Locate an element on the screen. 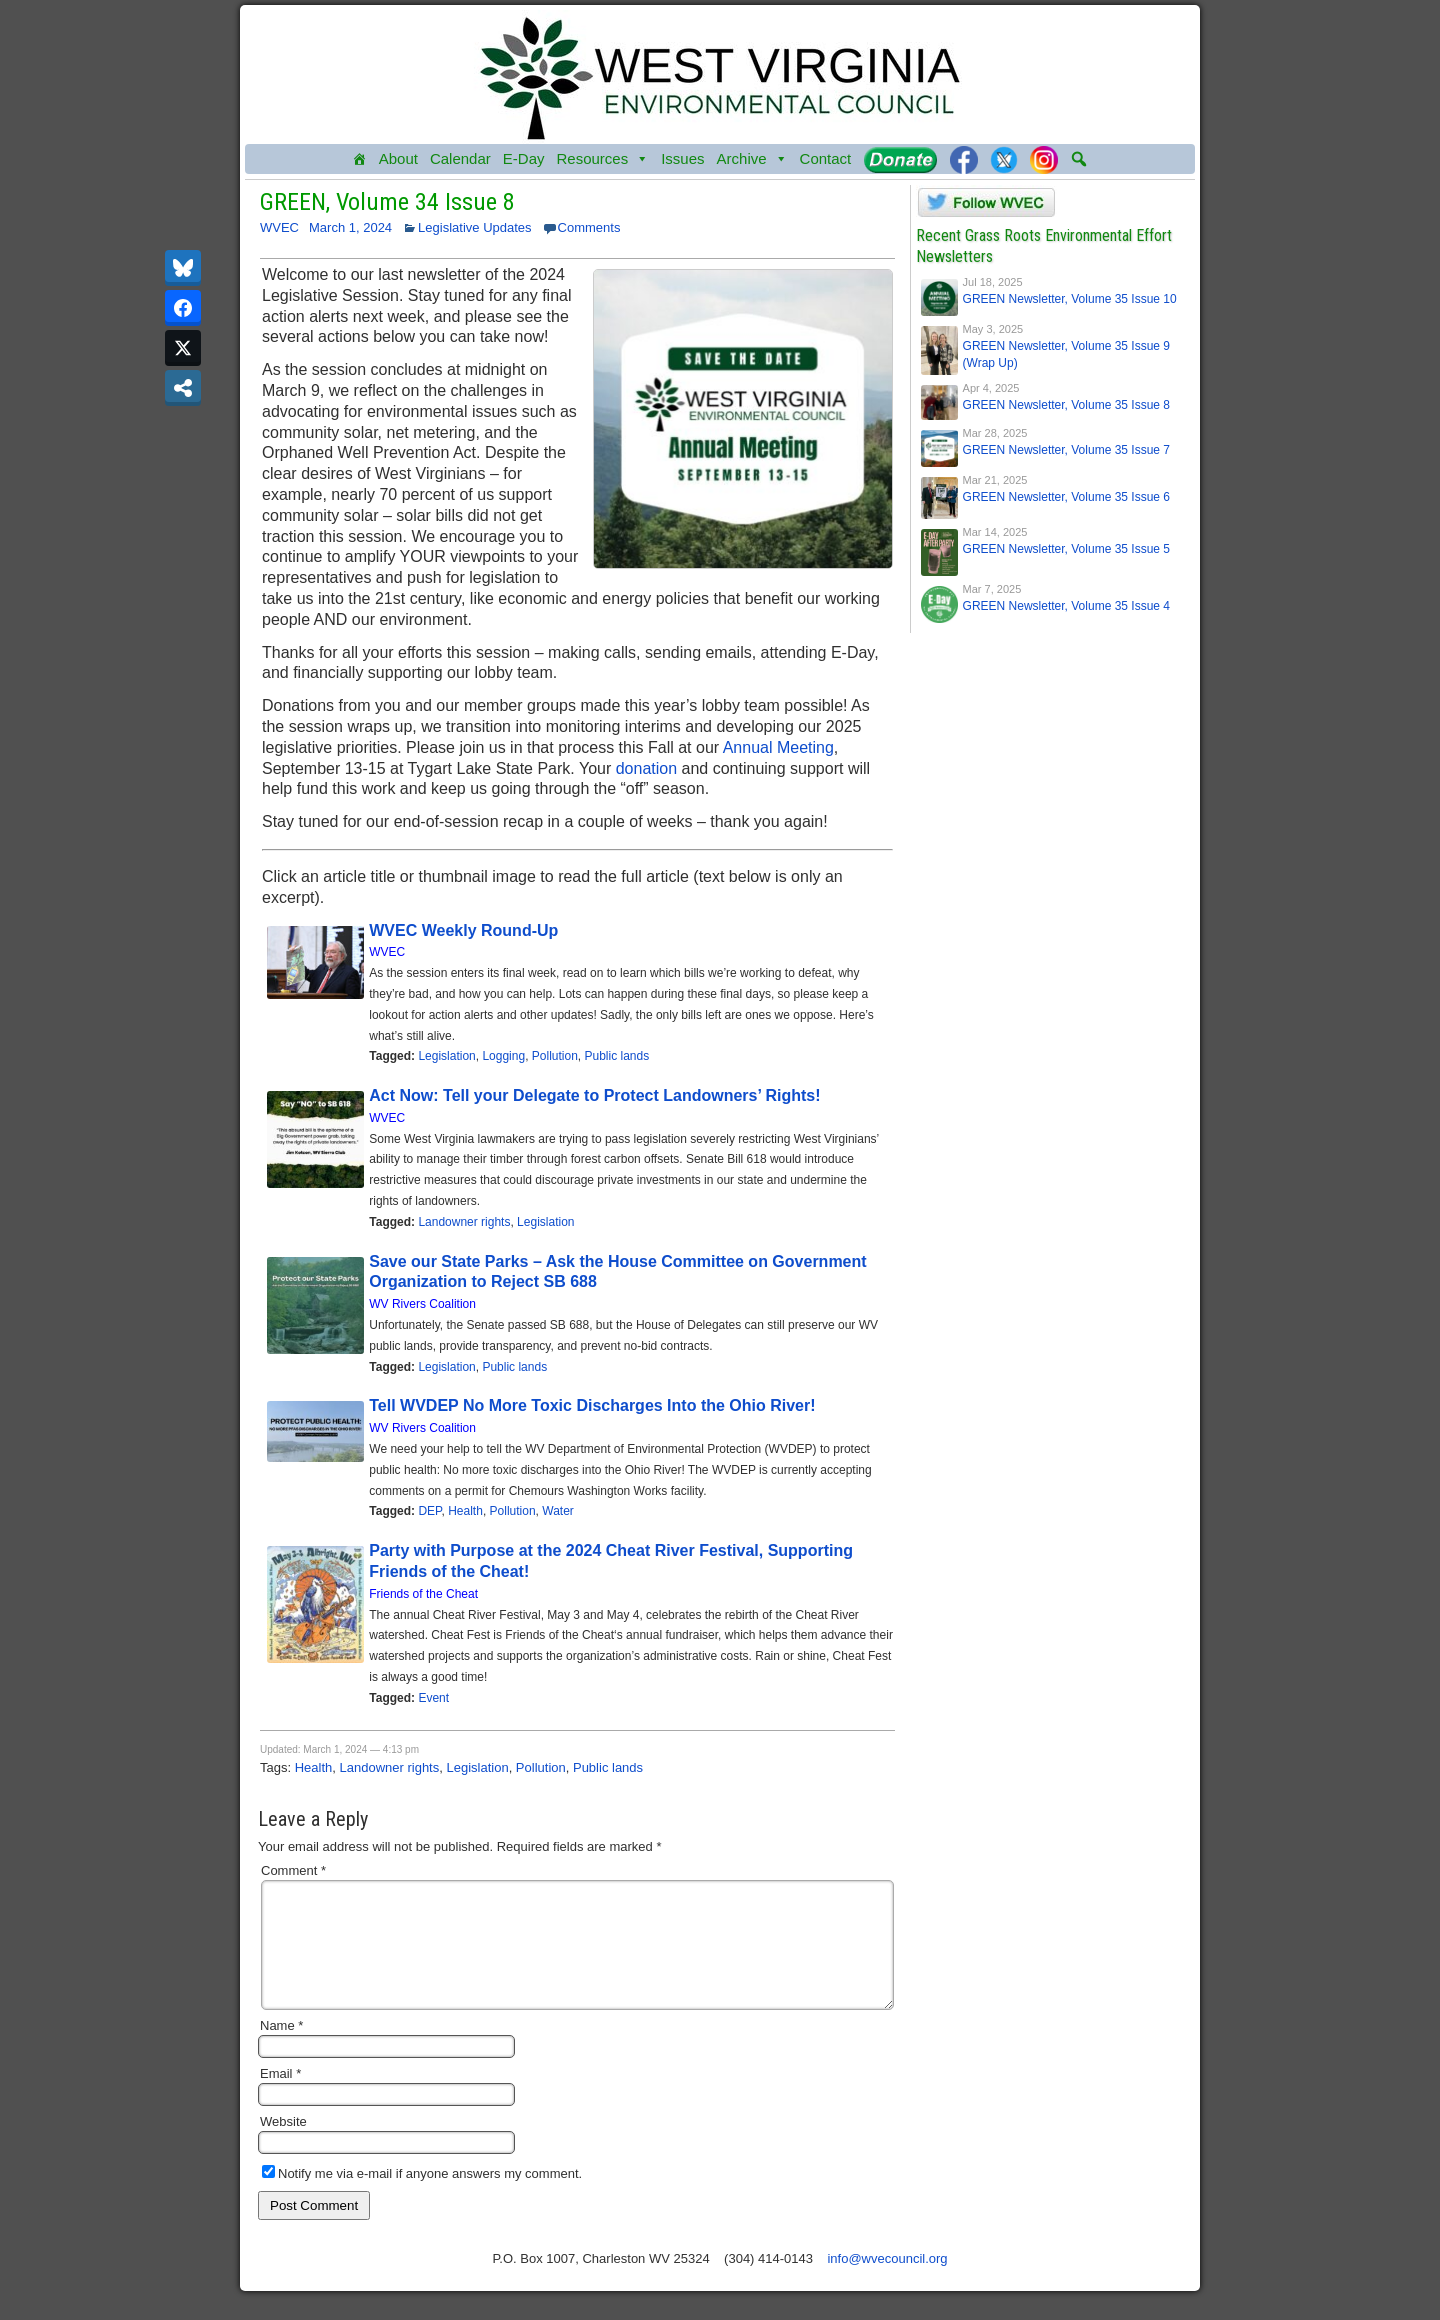  GREEN Newsletter, Volume 35 Issue 5 is located at coordinates (1066, 549).